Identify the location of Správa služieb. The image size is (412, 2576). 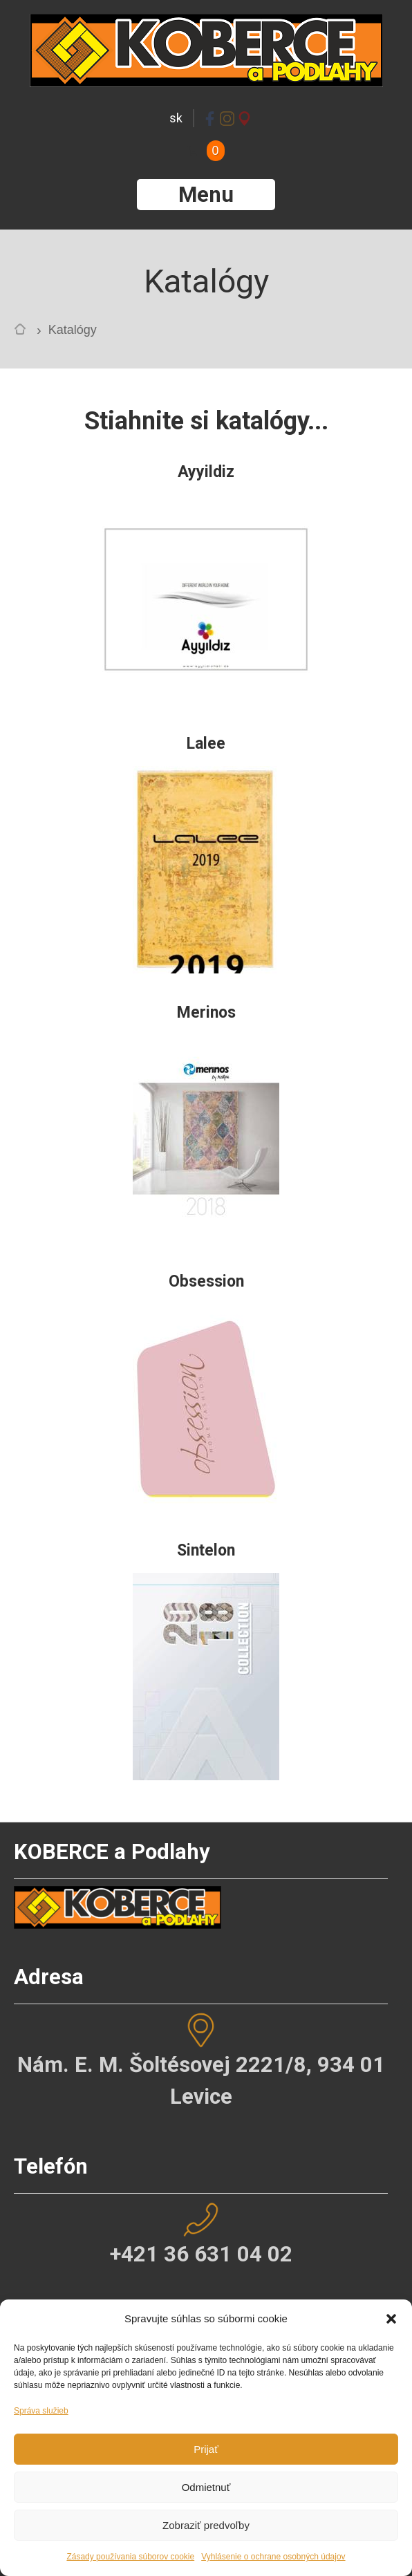
(41, 2411).